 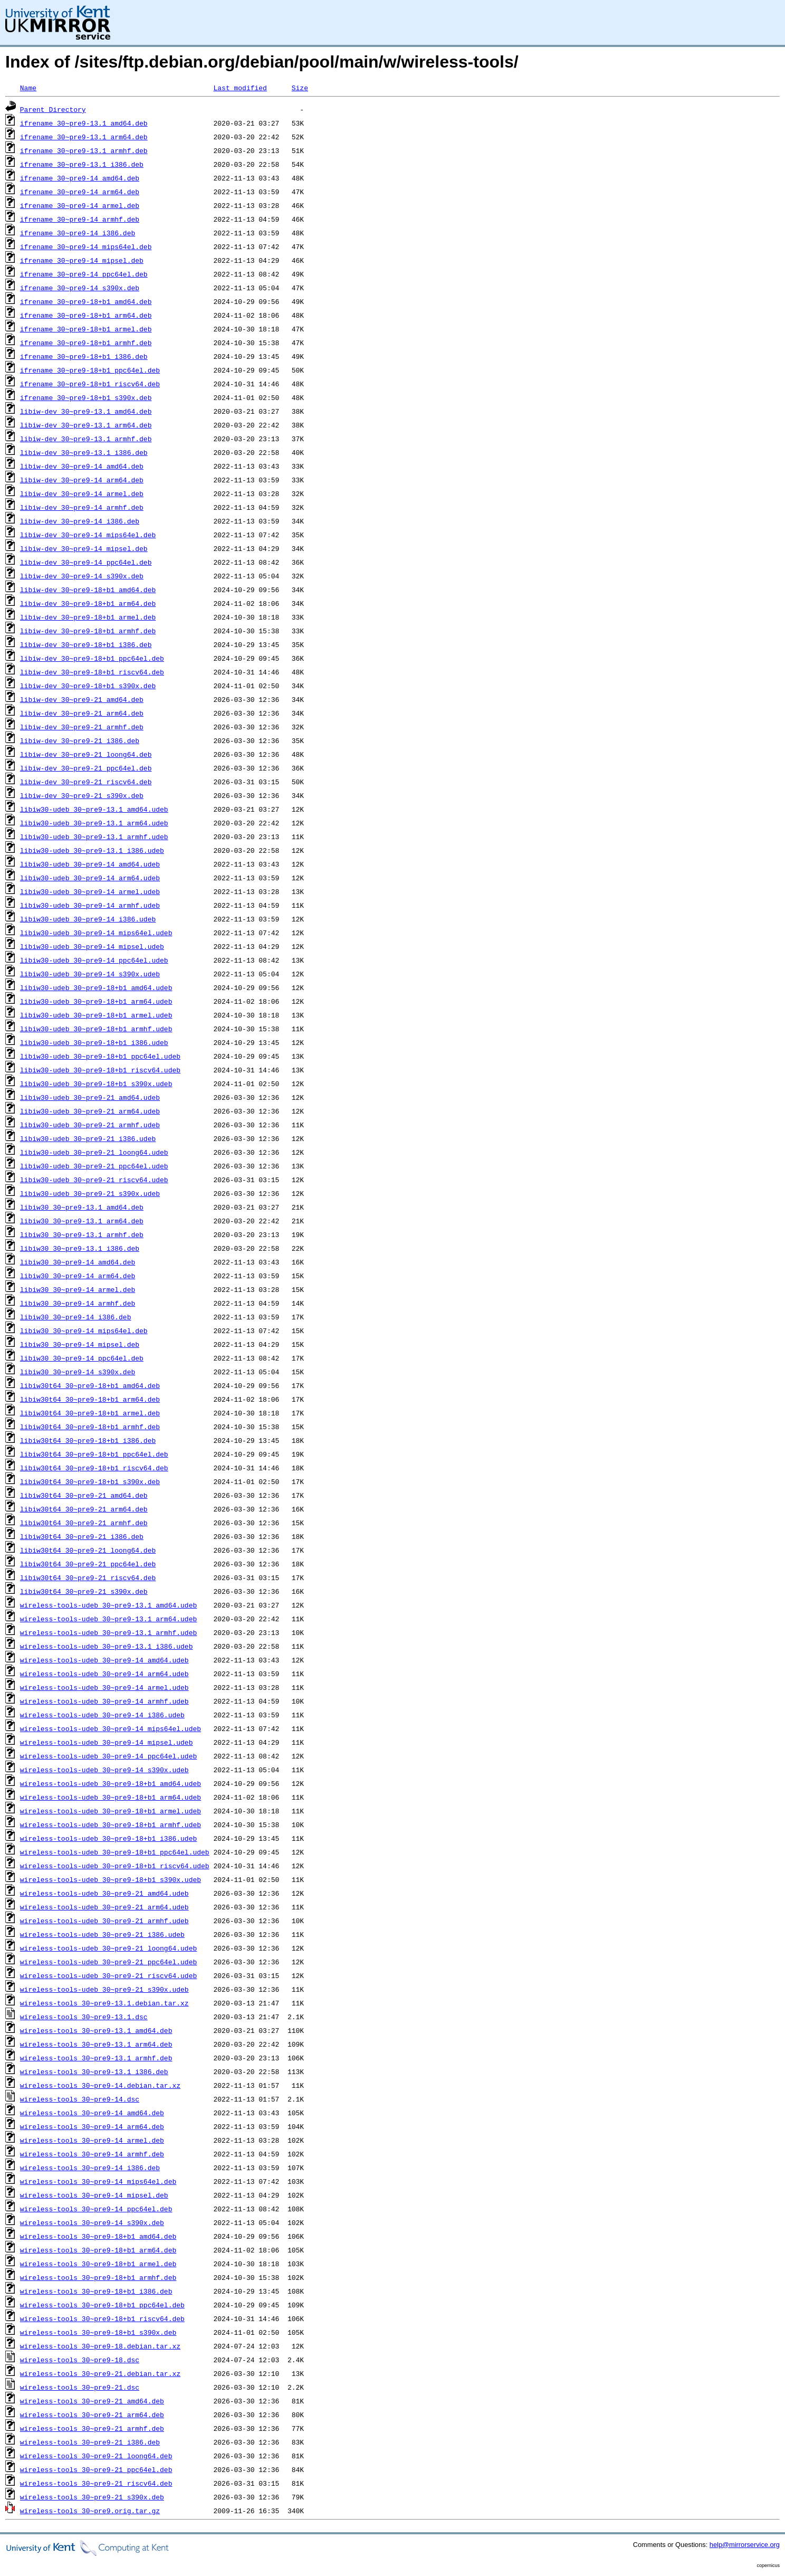 What do you see at coordinates (53, 109) in the screenshot?
I see `Parent Directory` at bounding box center [53, 109].